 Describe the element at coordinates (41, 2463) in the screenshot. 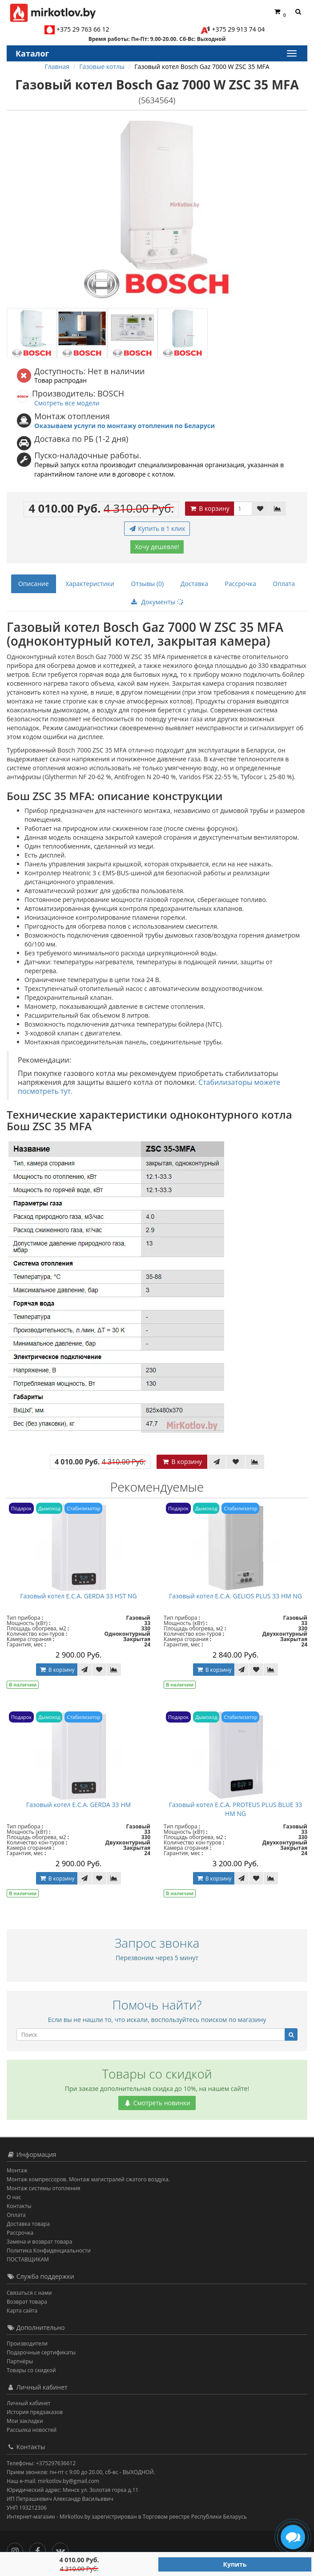

I see `Телефоны: +375297636612` at that location.